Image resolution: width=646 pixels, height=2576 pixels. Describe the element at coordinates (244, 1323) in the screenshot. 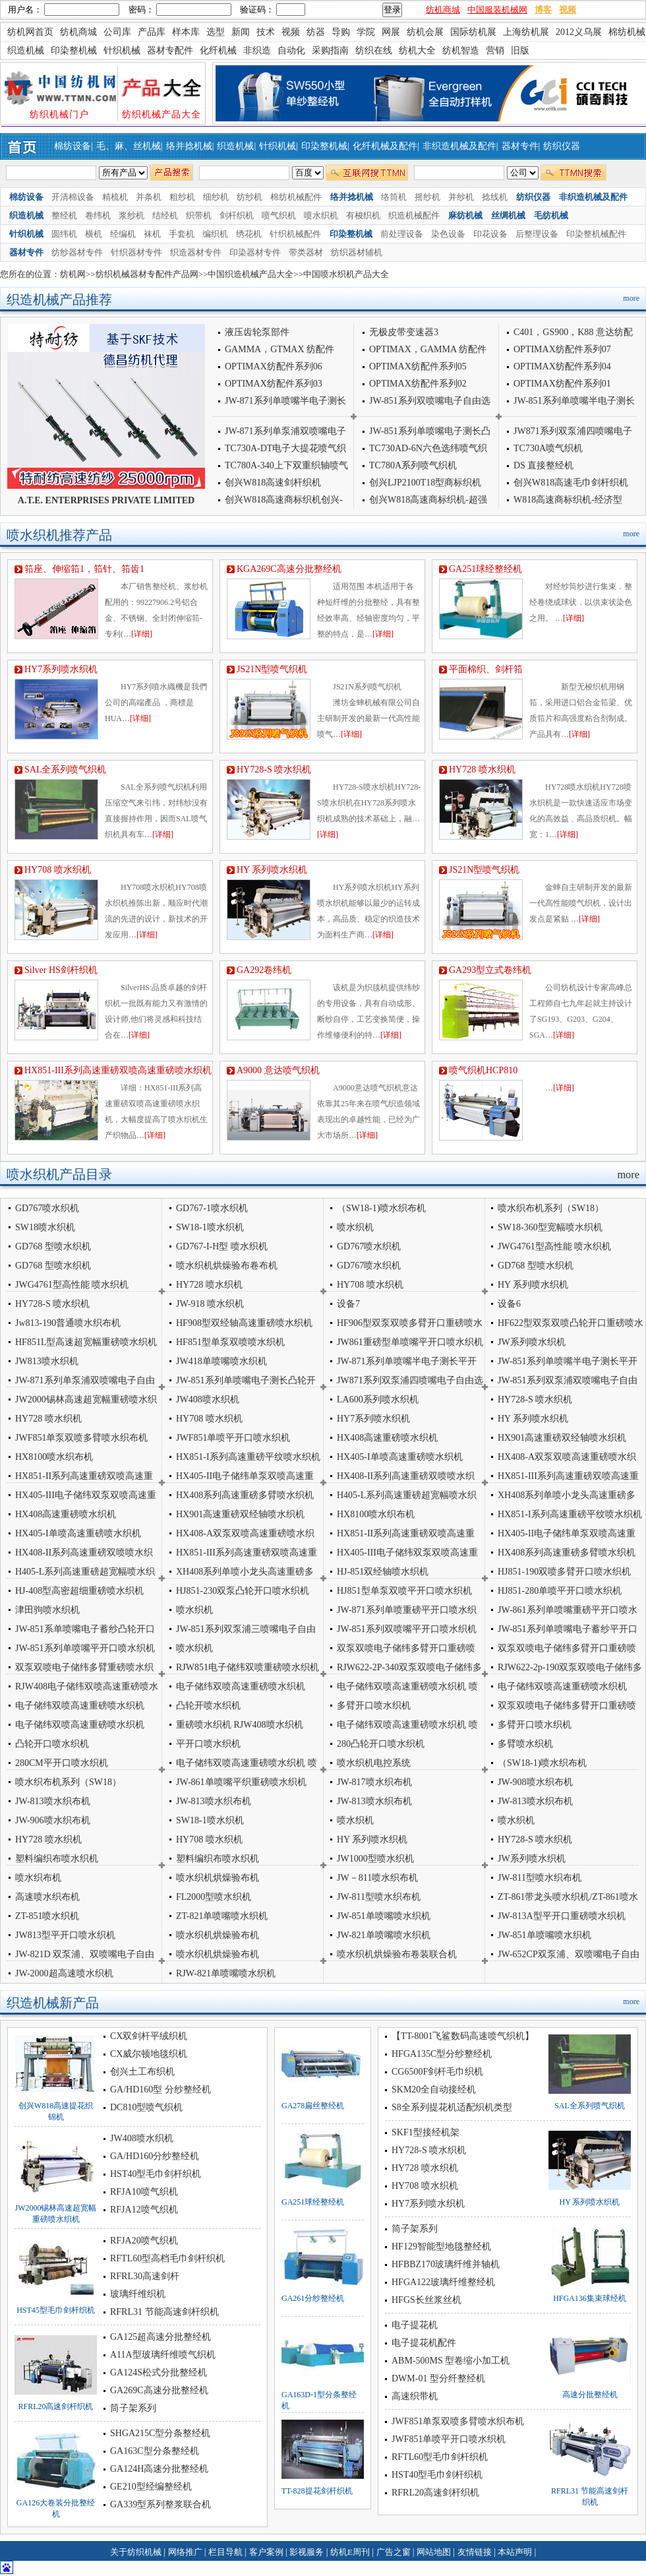

I see `HF908型双经轴高速重磅喷水织机` at that location.